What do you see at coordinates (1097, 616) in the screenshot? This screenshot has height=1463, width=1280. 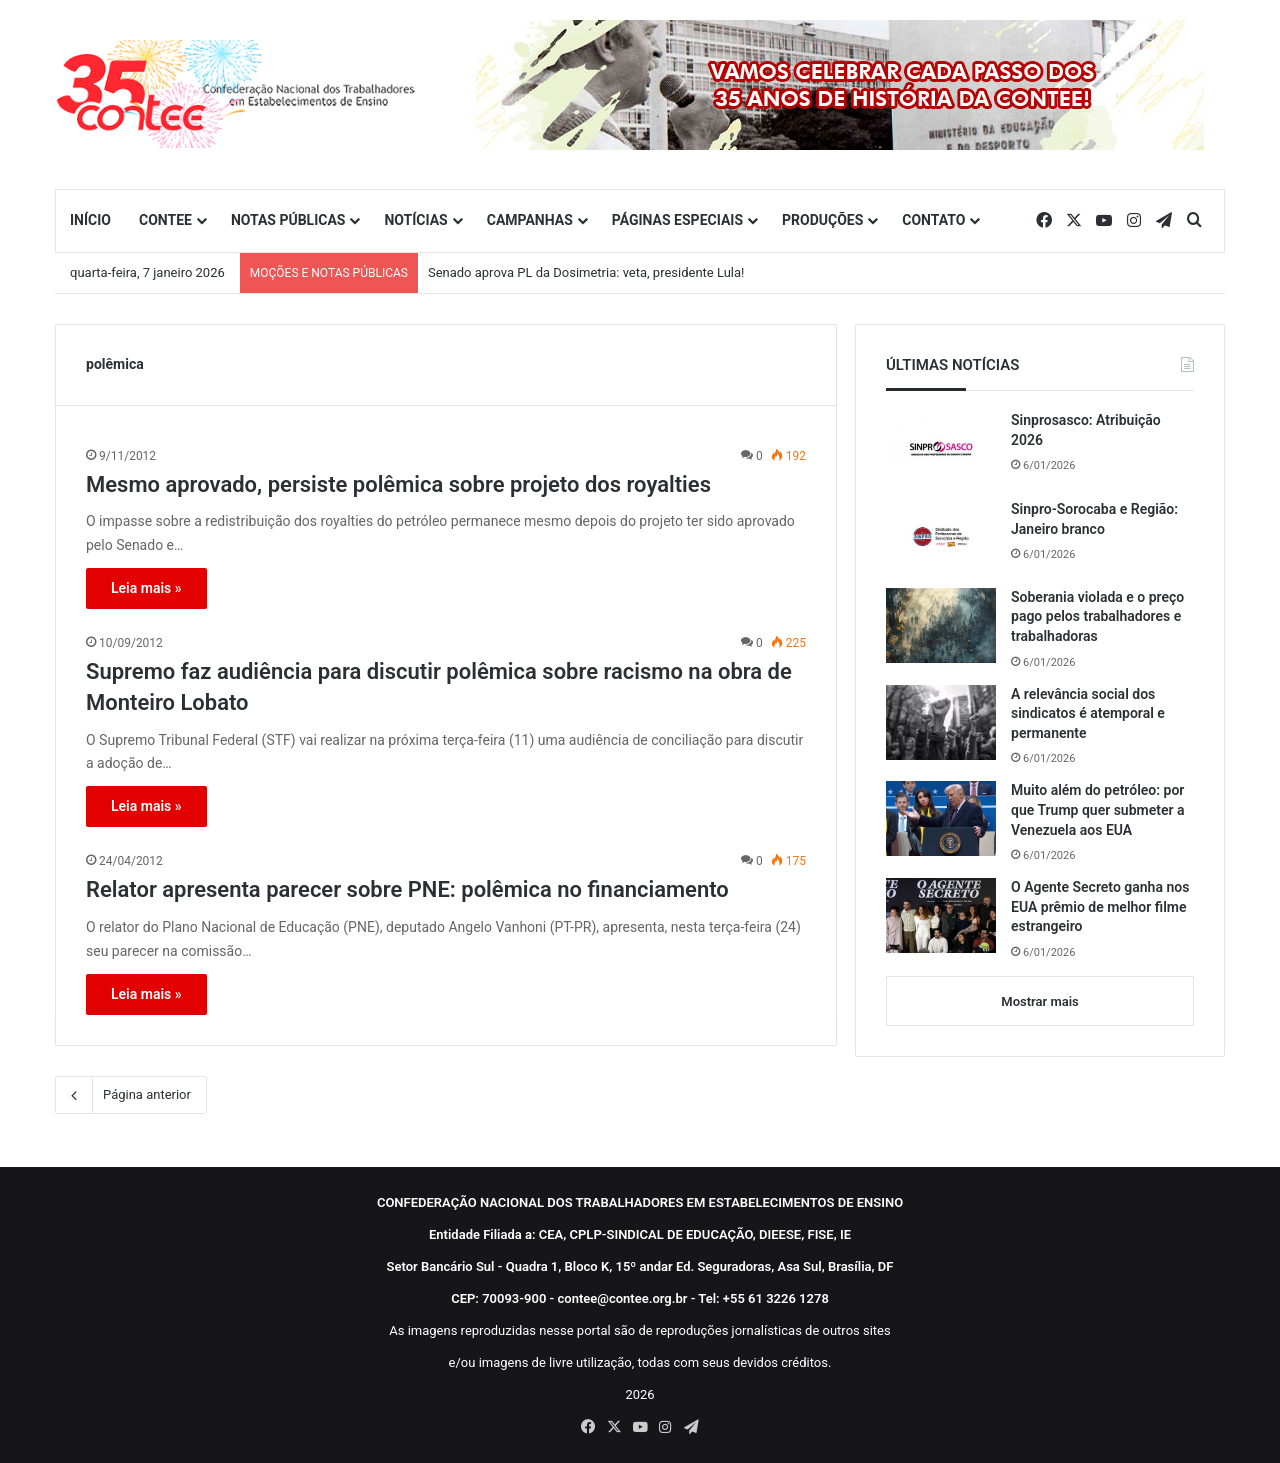 I see `Soberania violada e o preço pago pelos trabalhadores e trabalhadoras` at bounding box center [1097, 616].